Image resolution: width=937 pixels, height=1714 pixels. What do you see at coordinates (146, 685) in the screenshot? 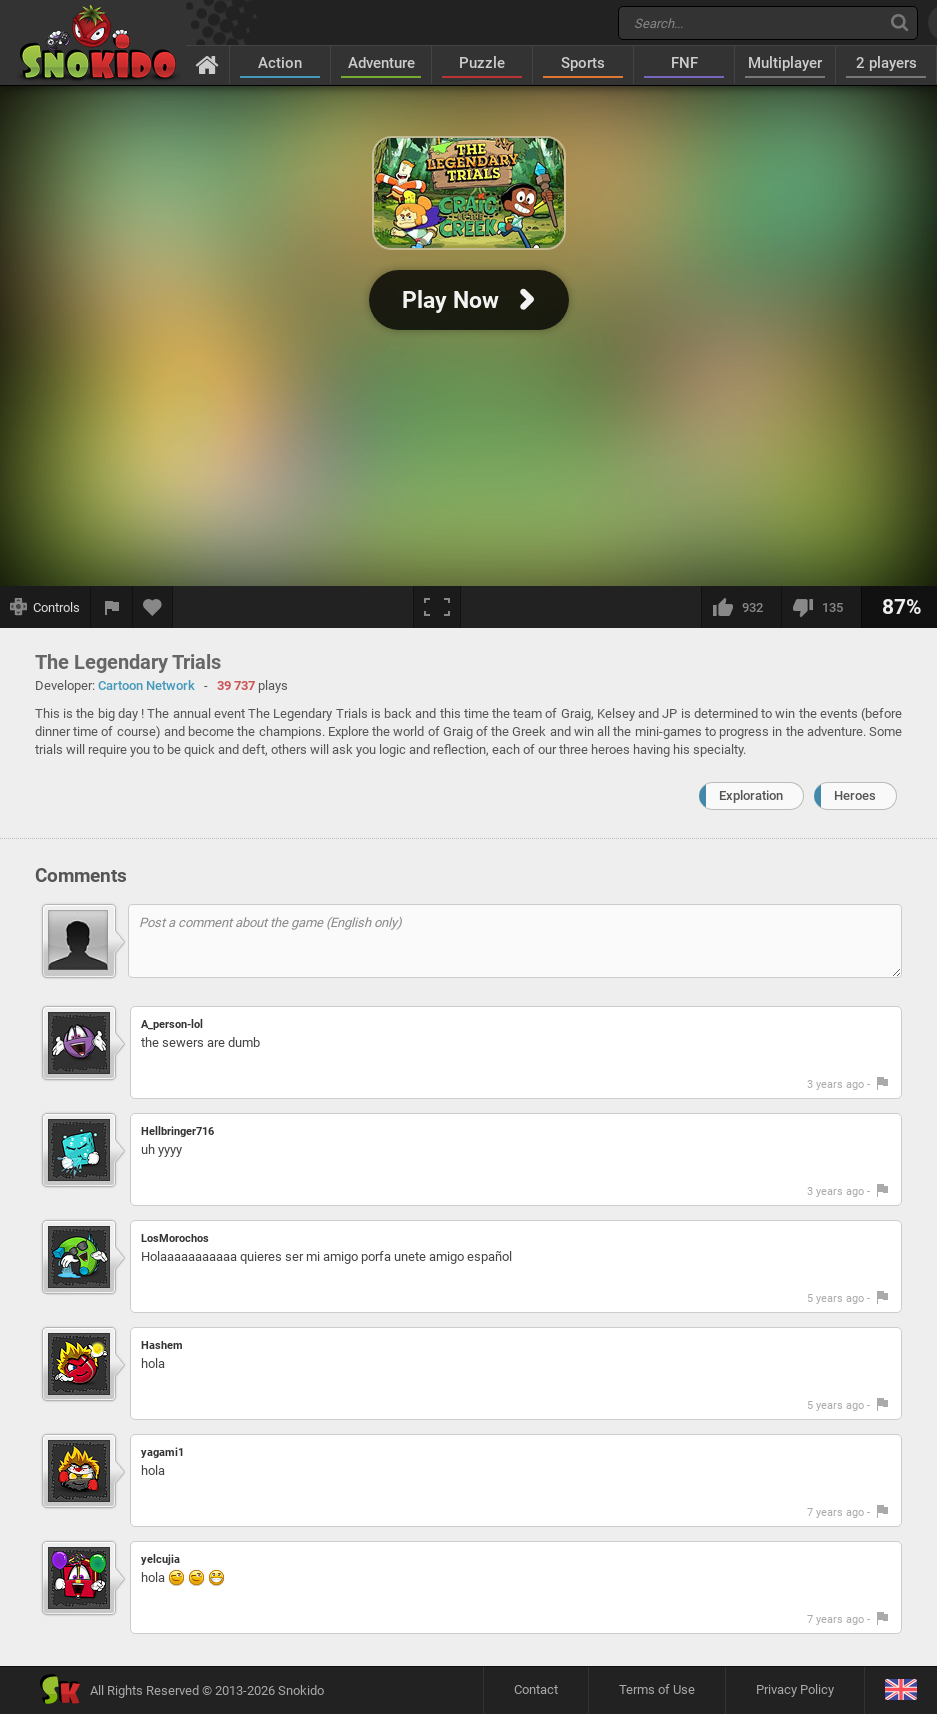
I see `Cartoon Network` at bounding box center [146, 685].